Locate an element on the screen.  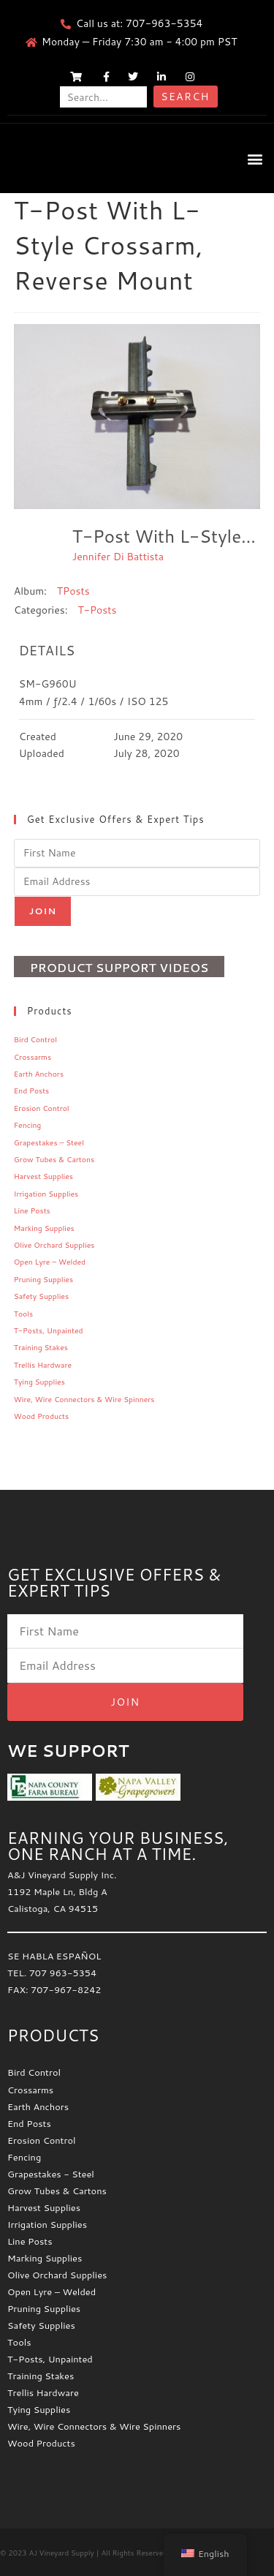
Harvest Supplies is located at coordinates (43, 1176).